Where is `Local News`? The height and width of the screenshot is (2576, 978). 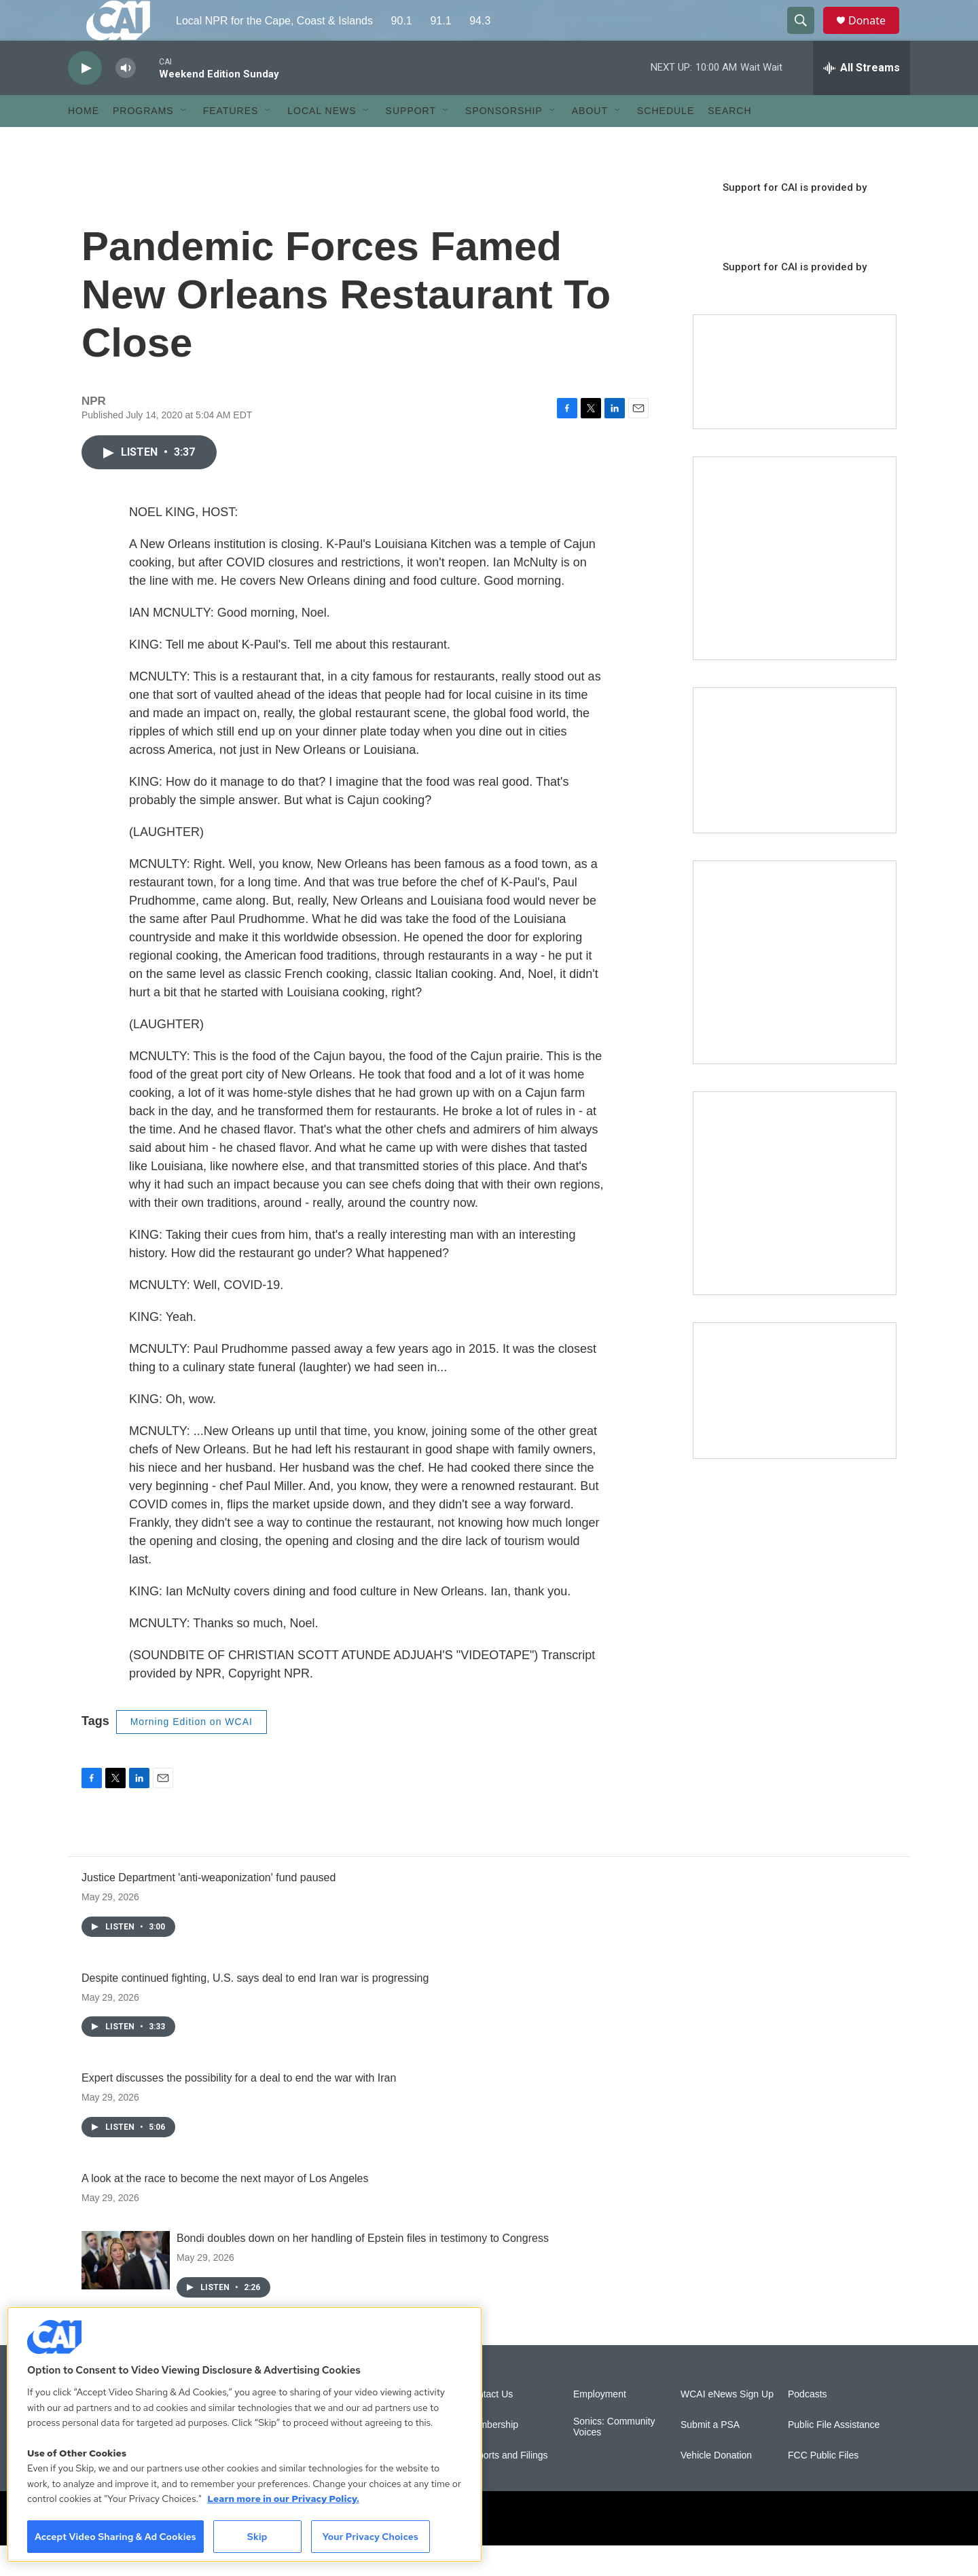
Local News is located at coordinates (321, 141).